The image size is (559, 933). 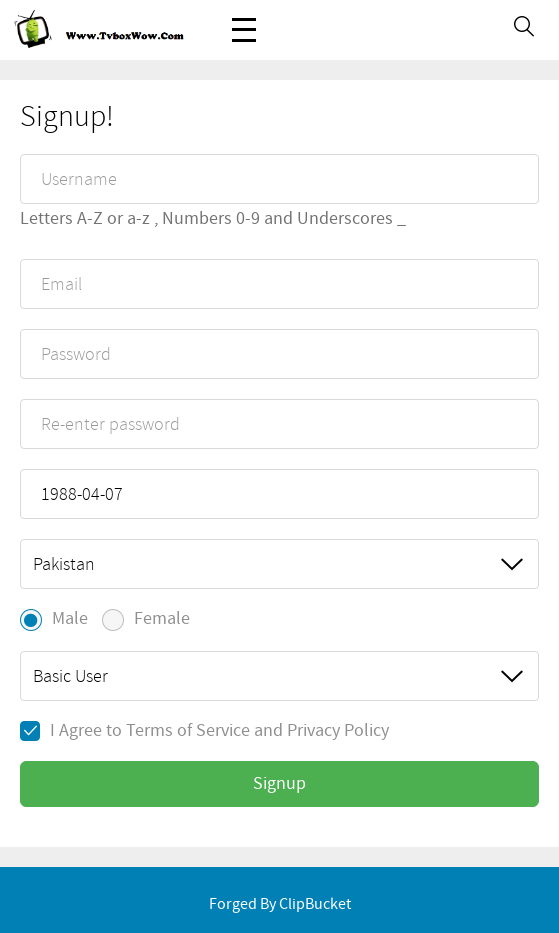 What do you see at coordinates (279, 784) in the screenshot?
I see `Signup` at bounding box center [279, 784].